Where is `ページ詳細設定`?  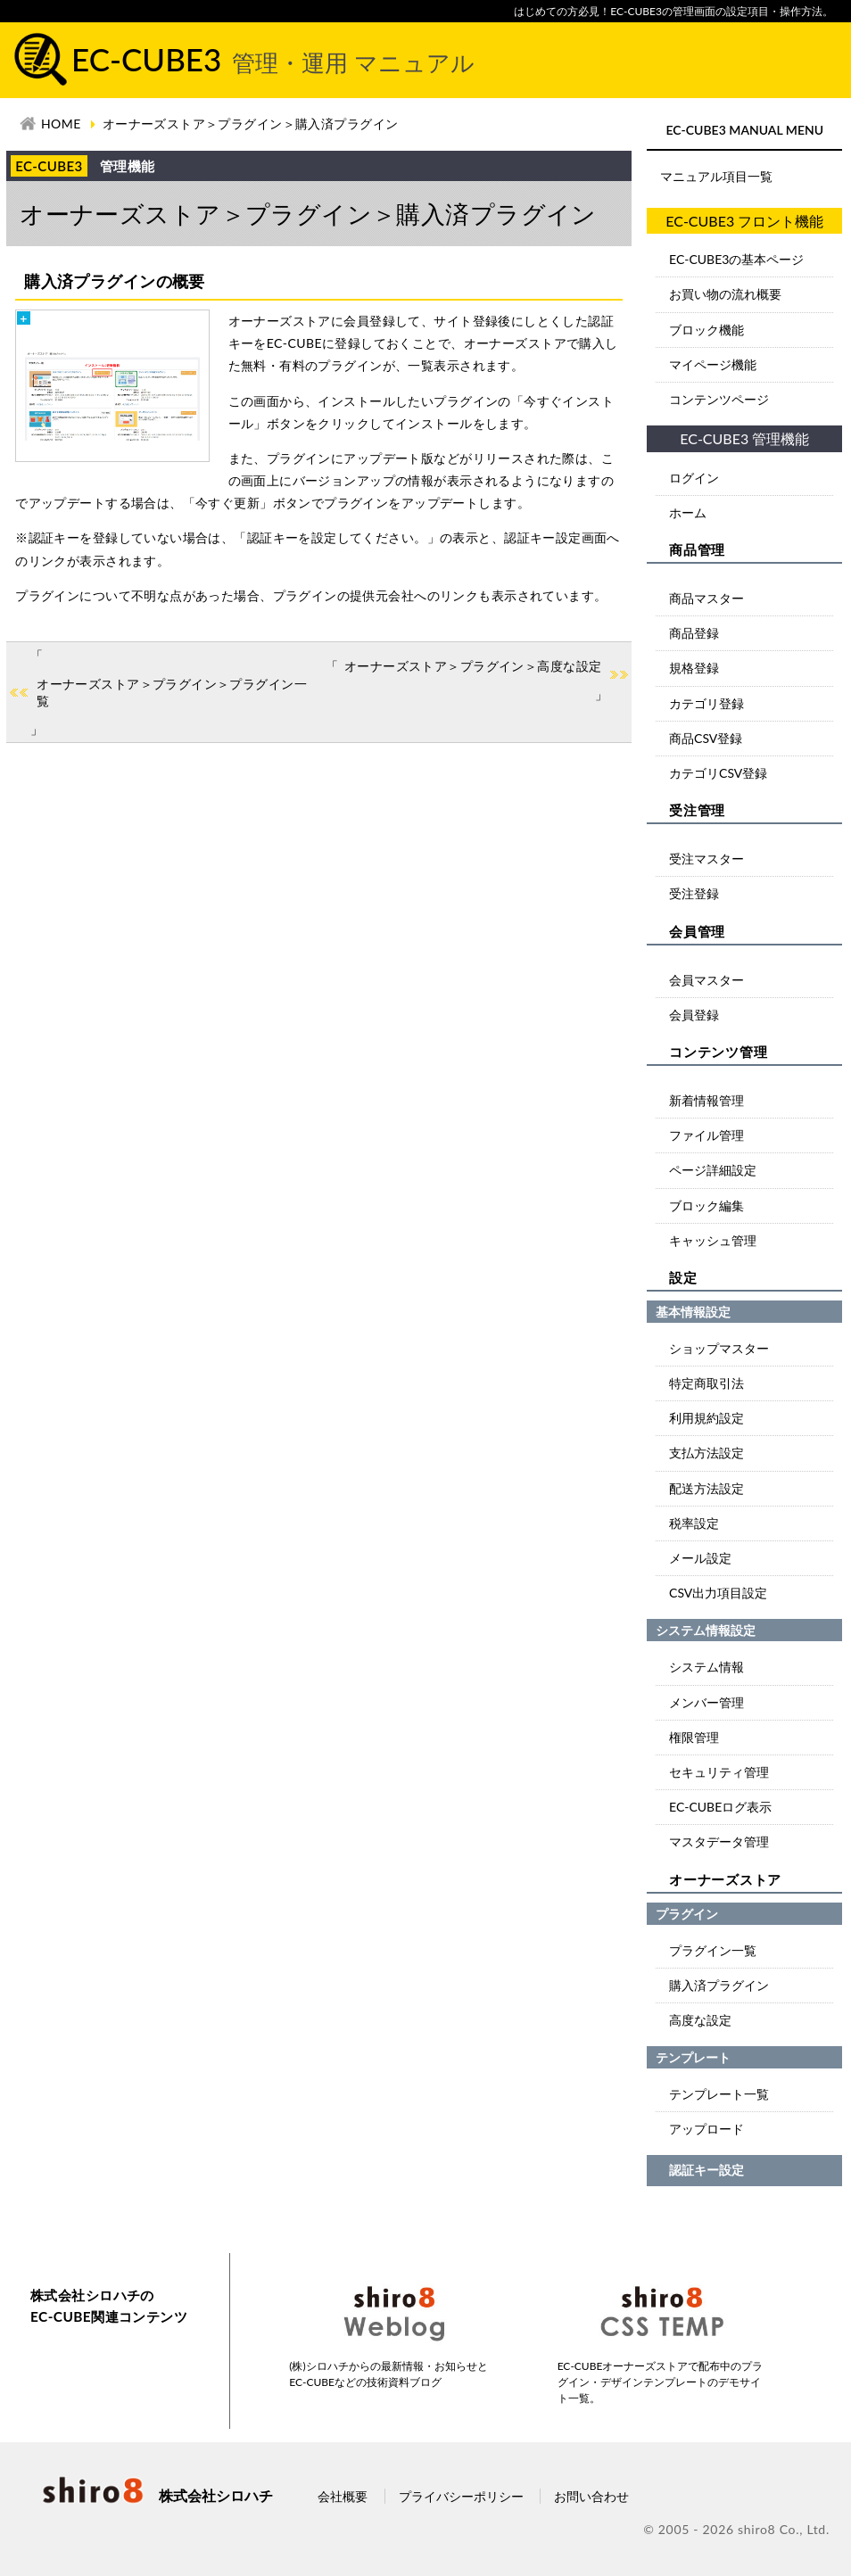
ページ詳細設定 is located at coordinates (712, 1169).